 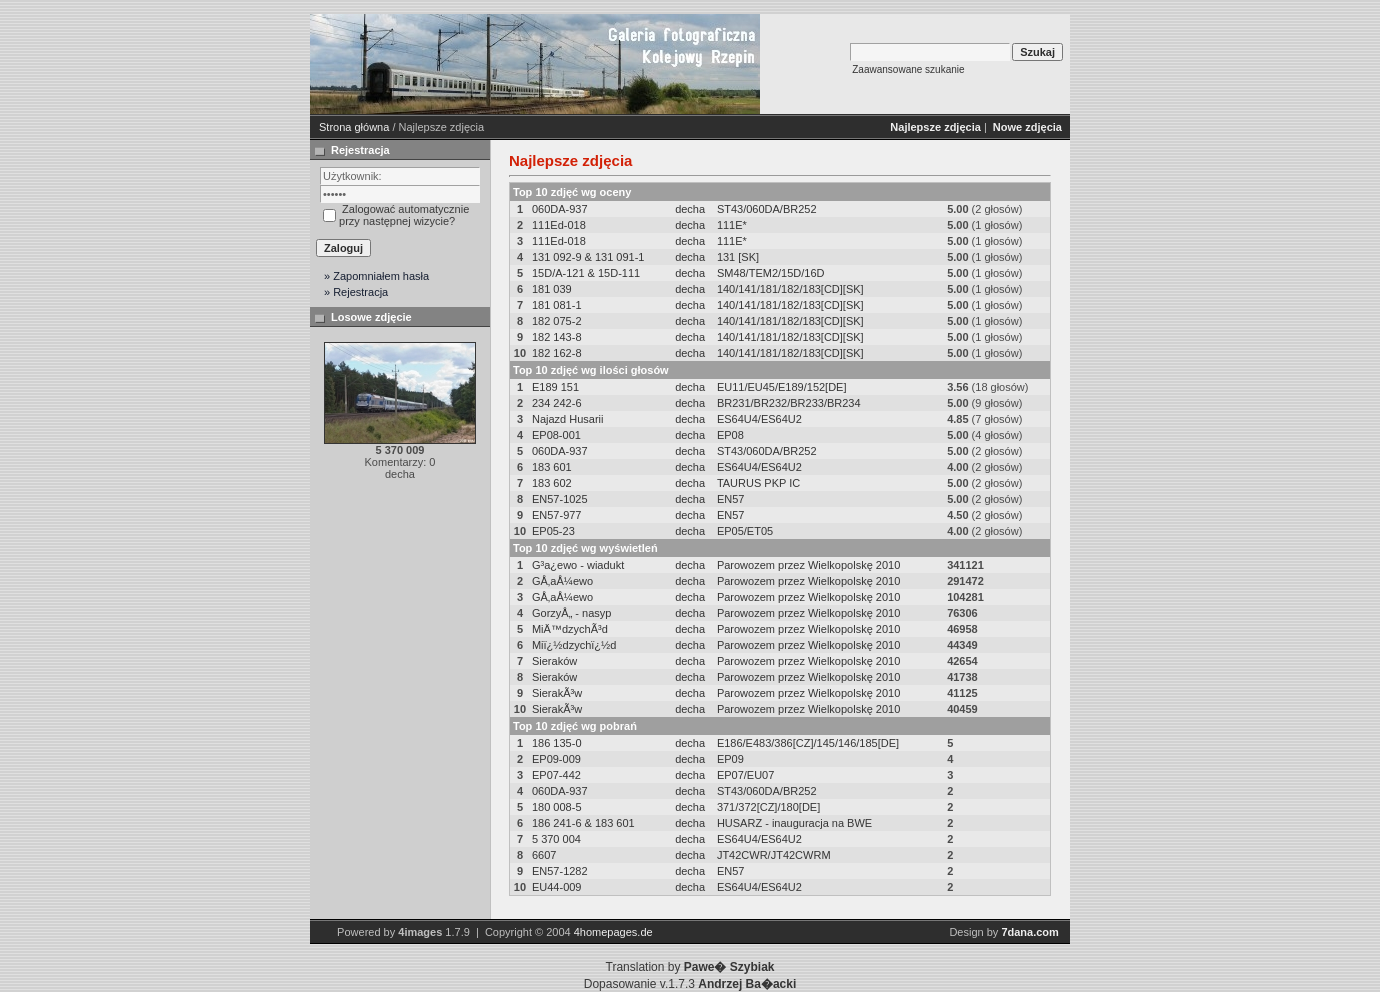 I want to click on ST43/060DA/BR252, so click(x=767, y=209).